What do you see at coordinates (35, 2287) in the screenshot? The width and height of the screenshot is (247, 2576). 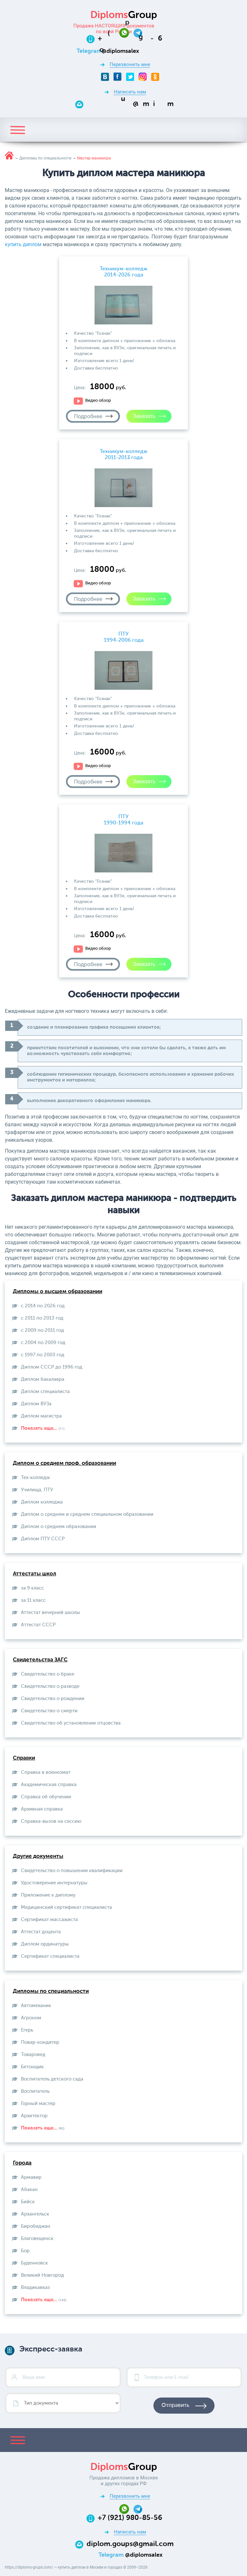 I see `Владикавказ` at bounding box center [35, 2287].